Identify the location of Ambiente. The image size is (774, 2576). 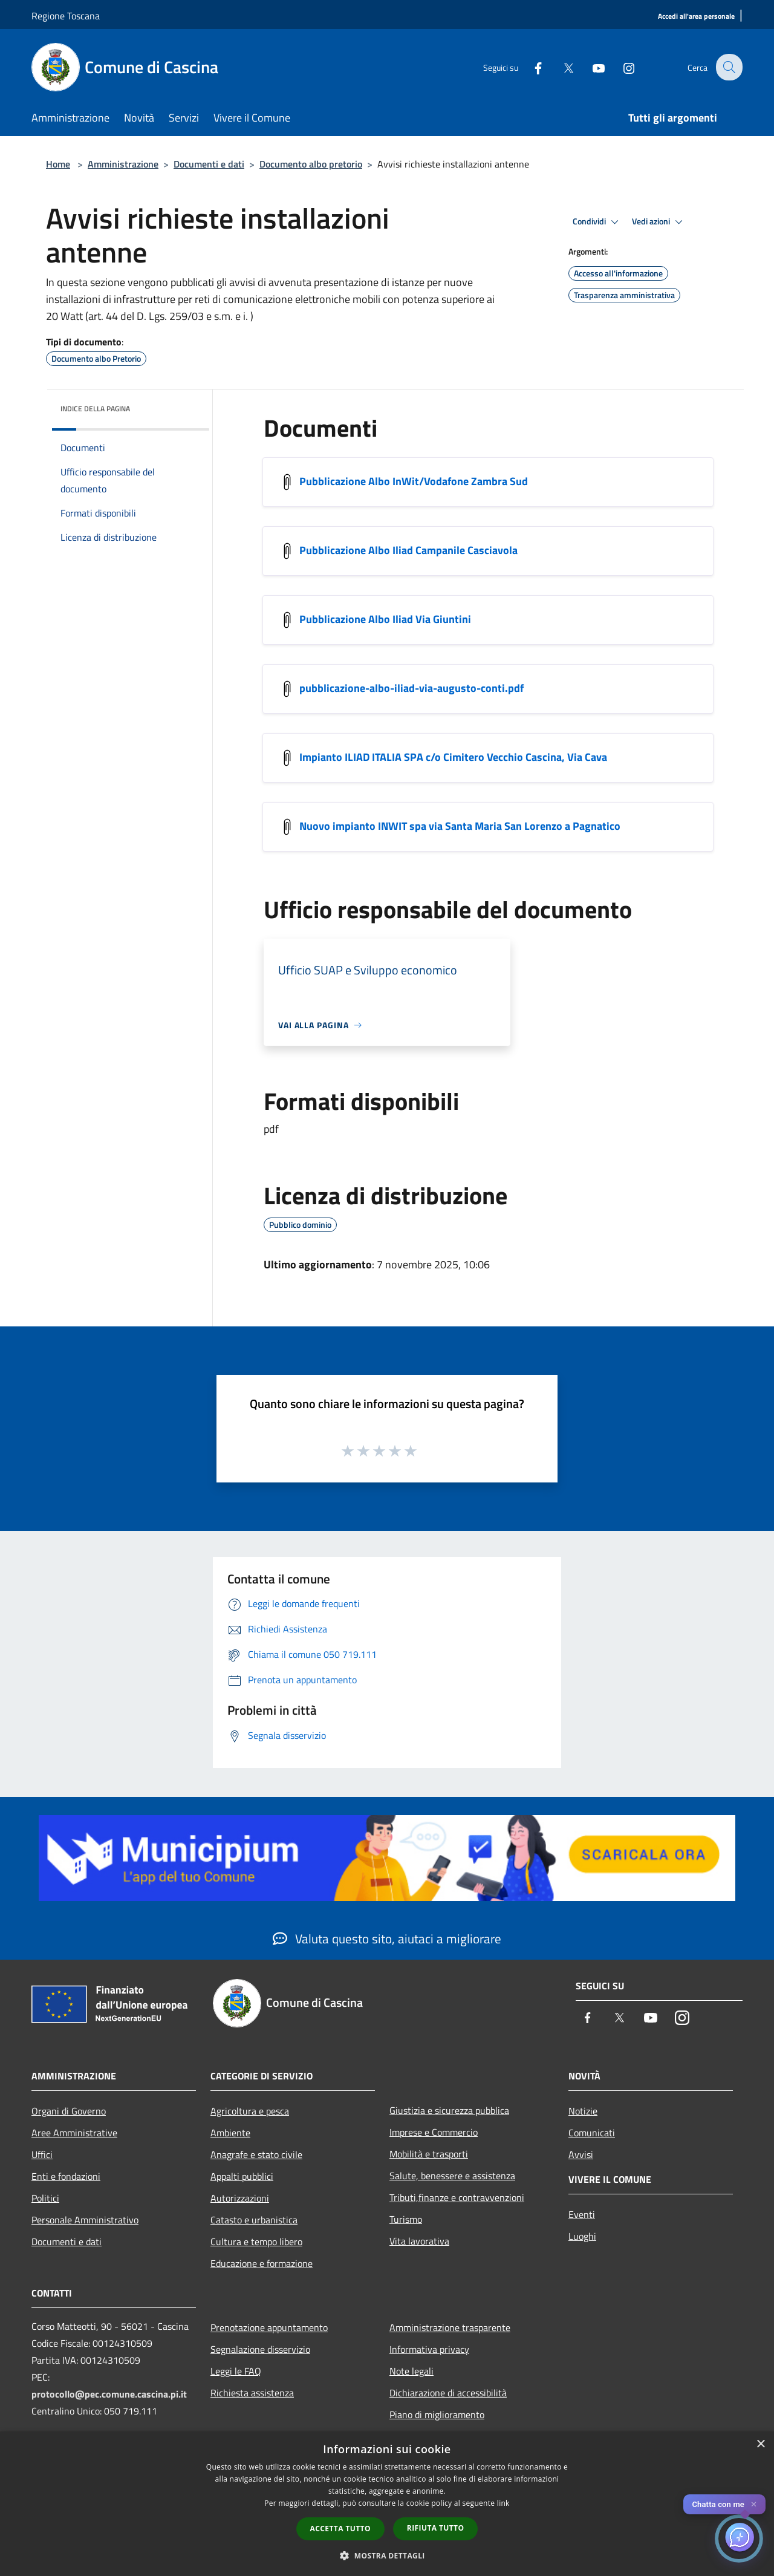
(230, 2132).